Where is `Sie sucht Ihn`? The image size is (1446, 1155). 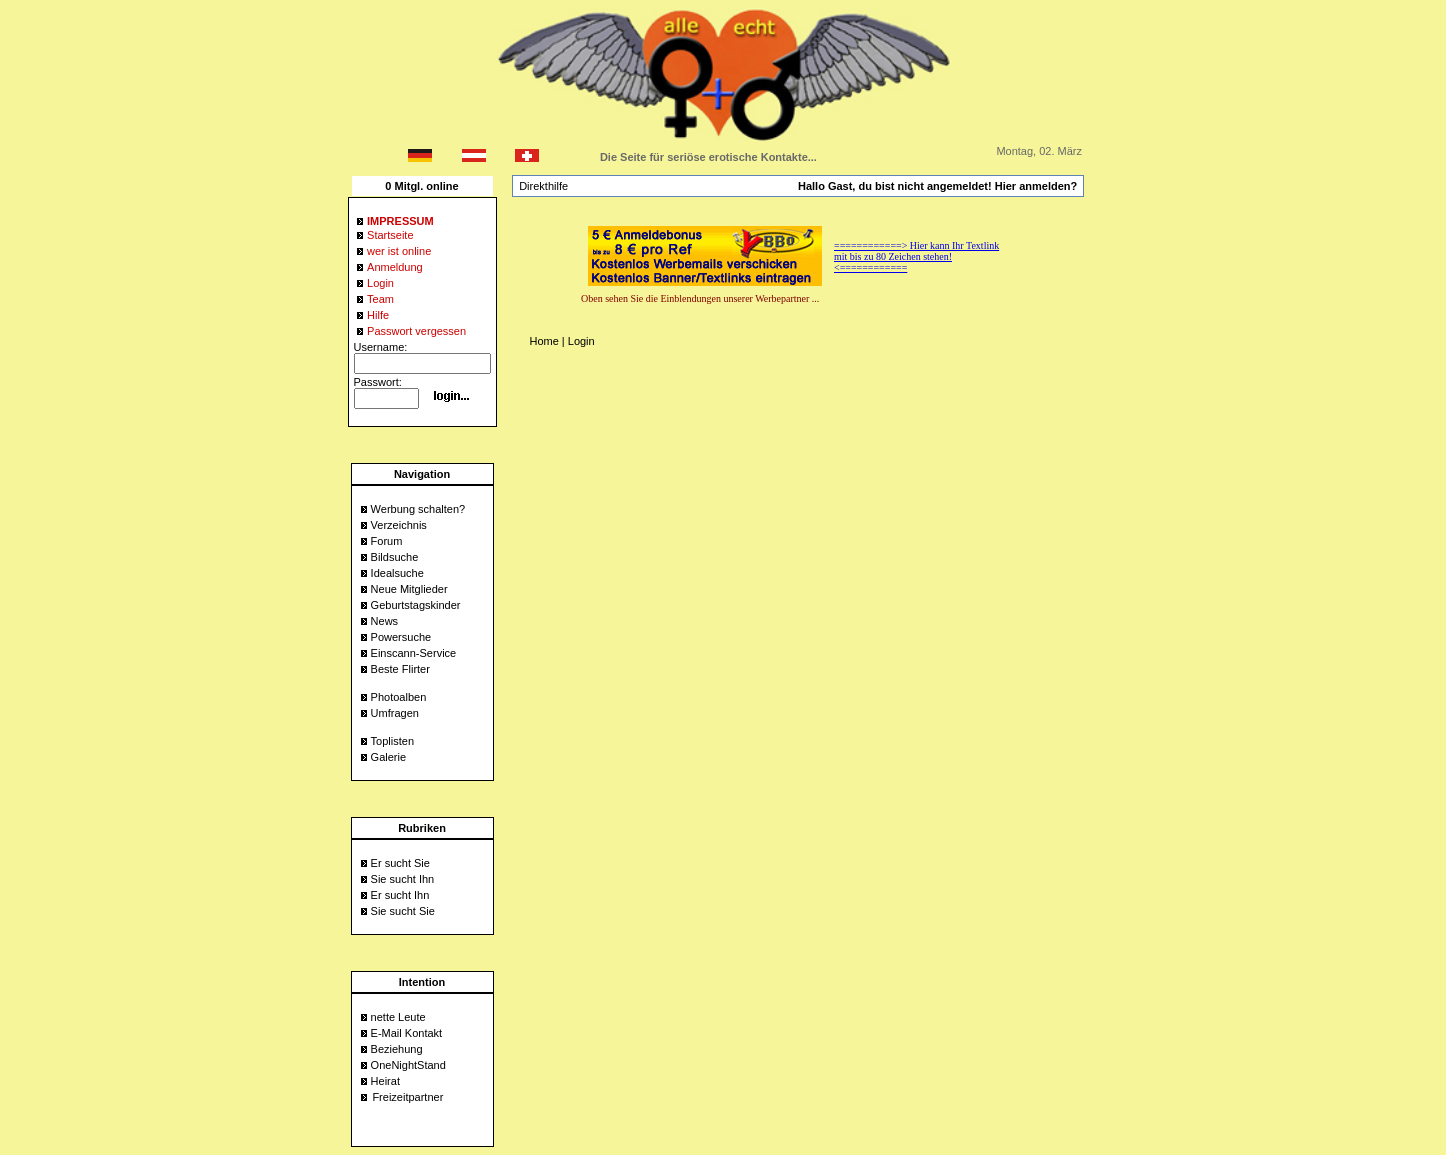 Sie sucht Ihn is located at coordinates (403, 879).